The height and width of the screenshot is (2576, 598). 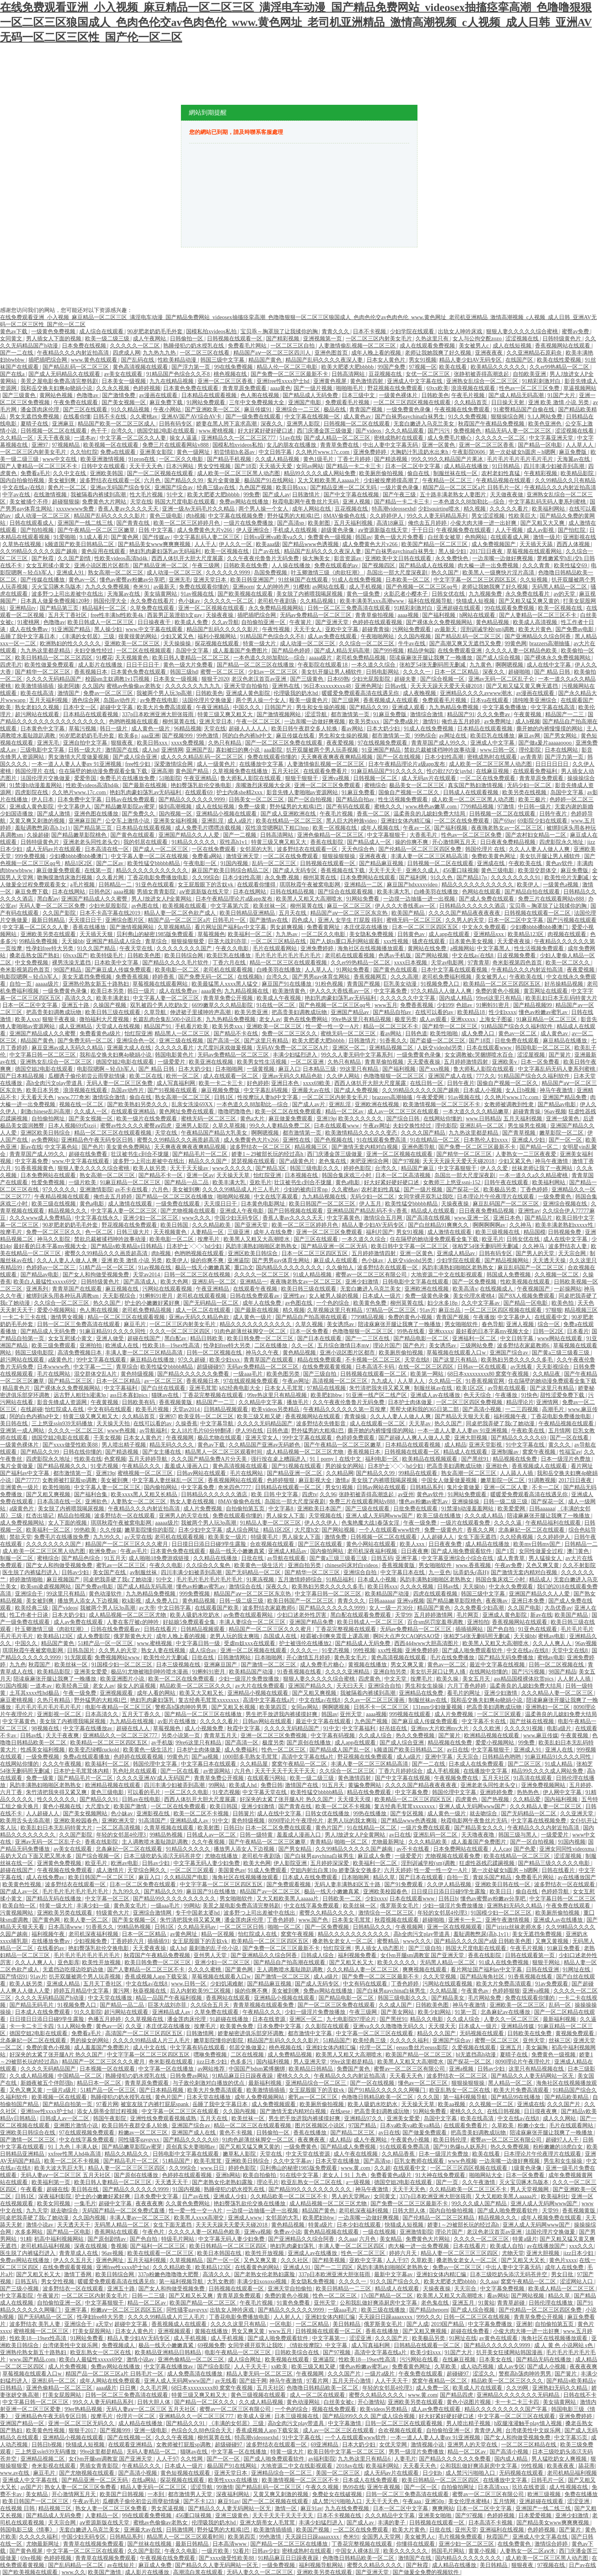 What do you see at coordinates (260, 1416) in the screenshot?
I see `欧美三级又粗又硬` at bounding box center [260, 1416].